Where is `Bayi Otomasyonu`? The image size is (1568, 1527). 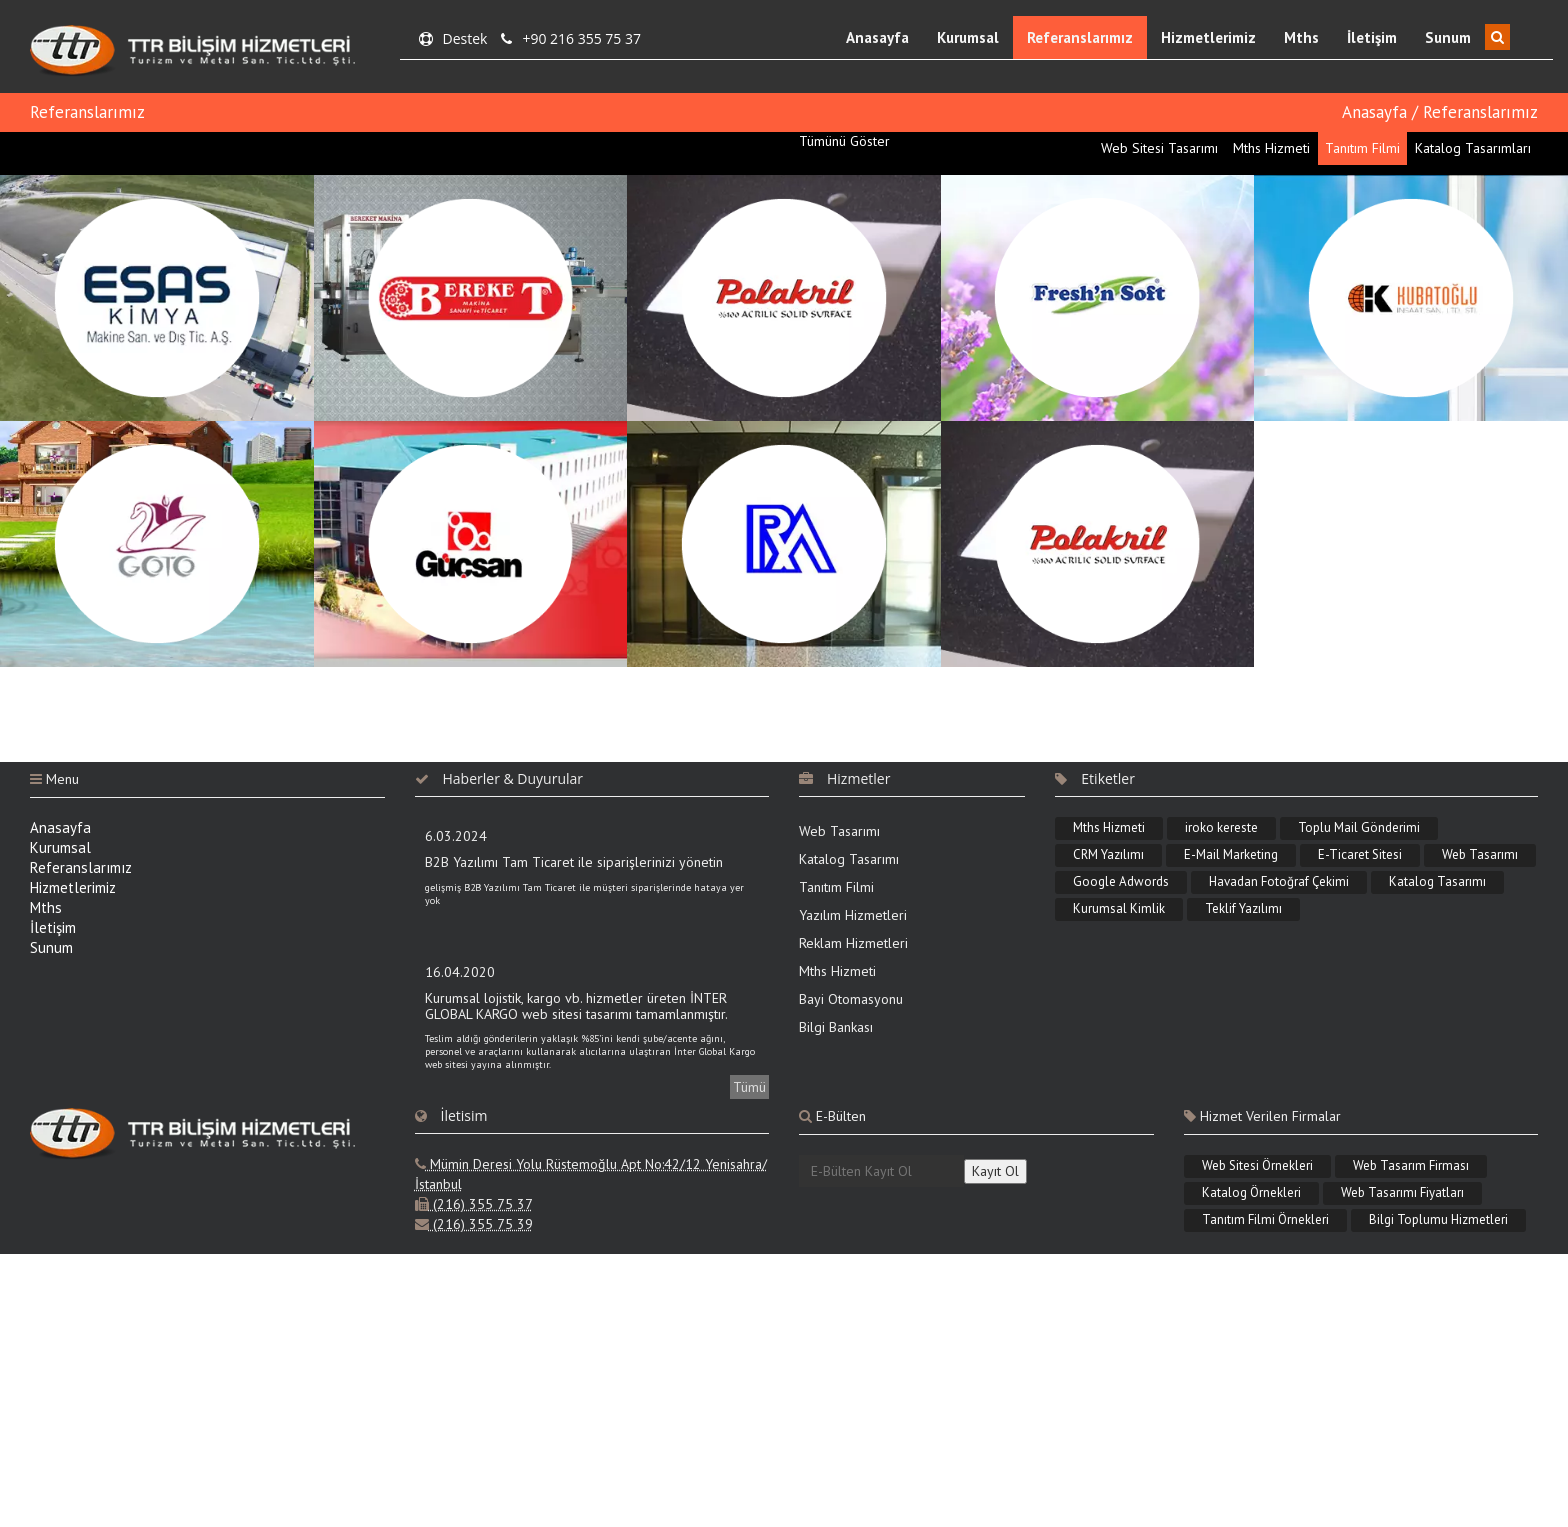 Bayi Otomasyonu is located at coordinates (851, 999).